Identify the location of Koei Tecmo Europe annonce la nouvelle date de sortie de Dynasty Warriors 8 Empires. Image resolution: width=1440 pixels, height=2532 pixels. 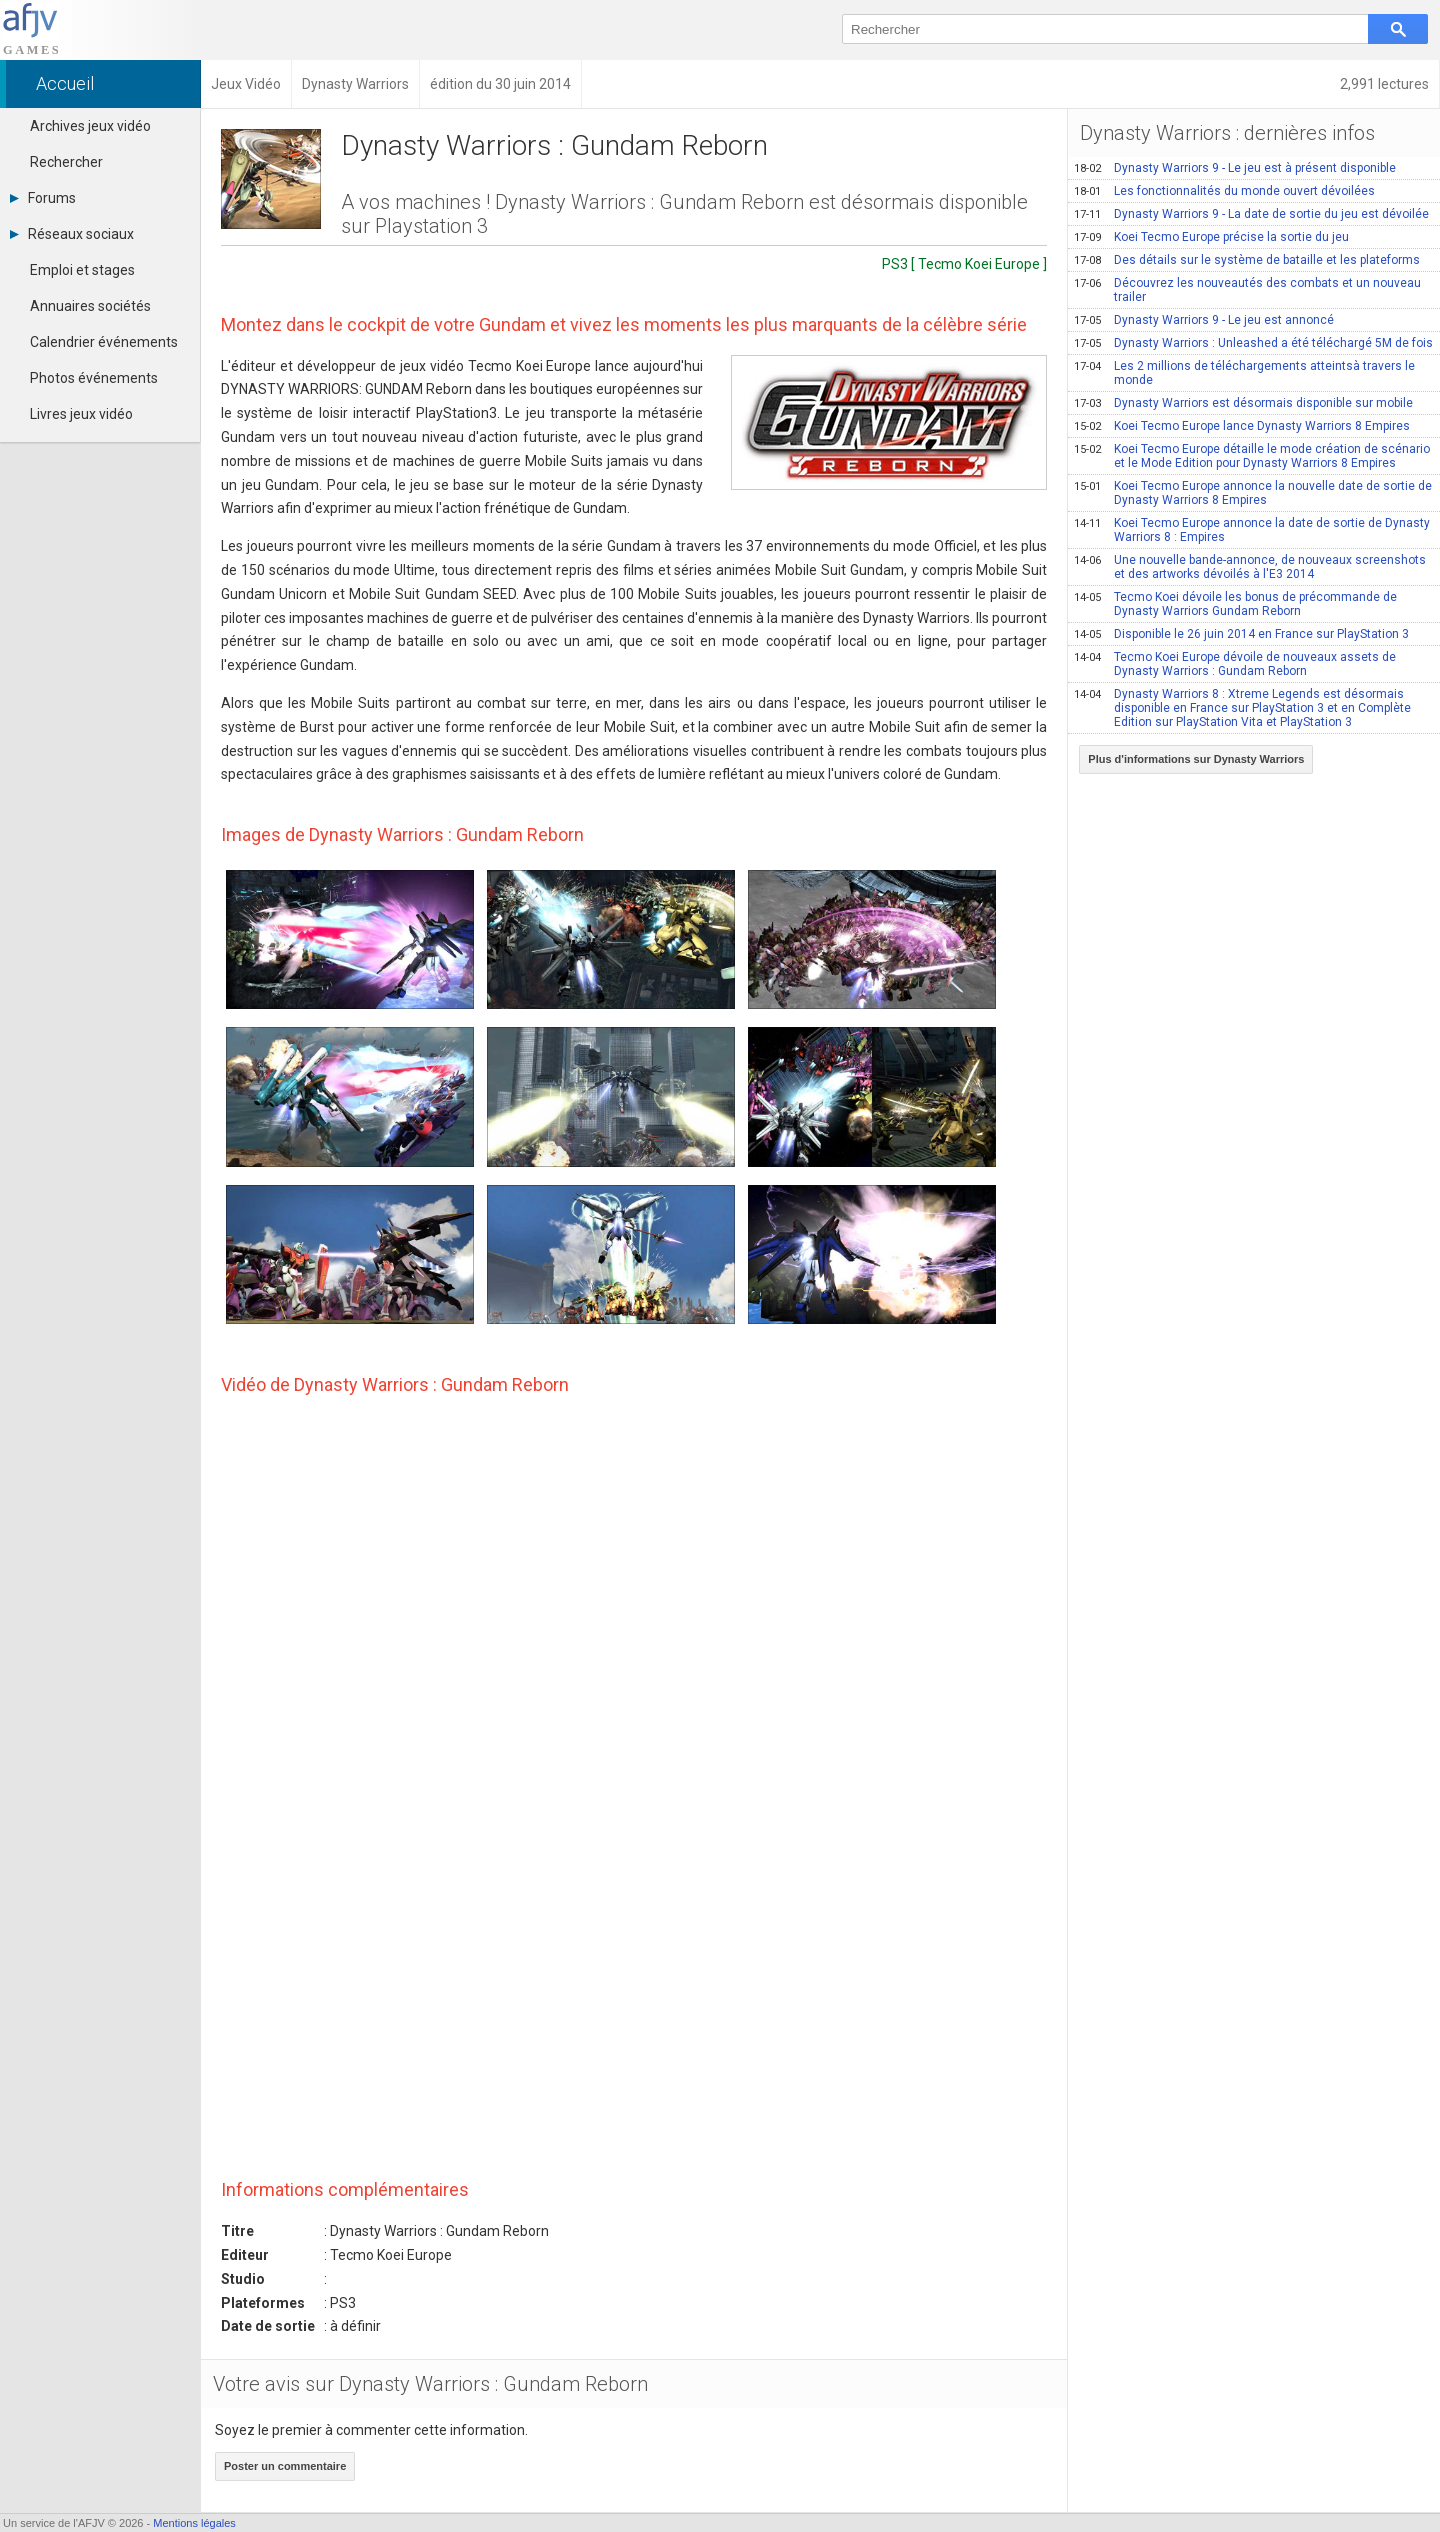
(1253, 493).